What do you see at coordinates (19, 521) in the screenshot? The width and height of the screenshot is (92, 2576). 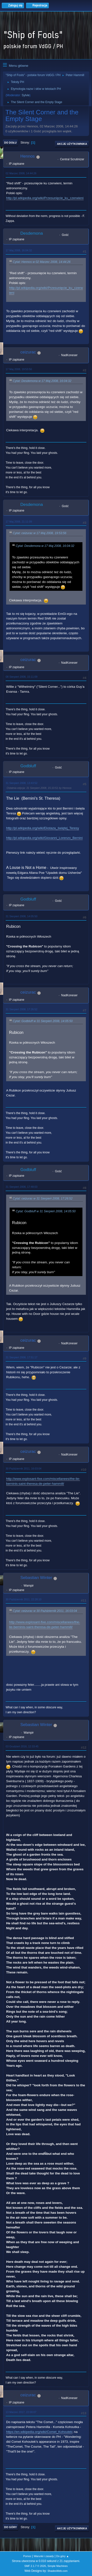 I see `17 Maj 2008, 21:11:09` at bounding box center [19, 521].